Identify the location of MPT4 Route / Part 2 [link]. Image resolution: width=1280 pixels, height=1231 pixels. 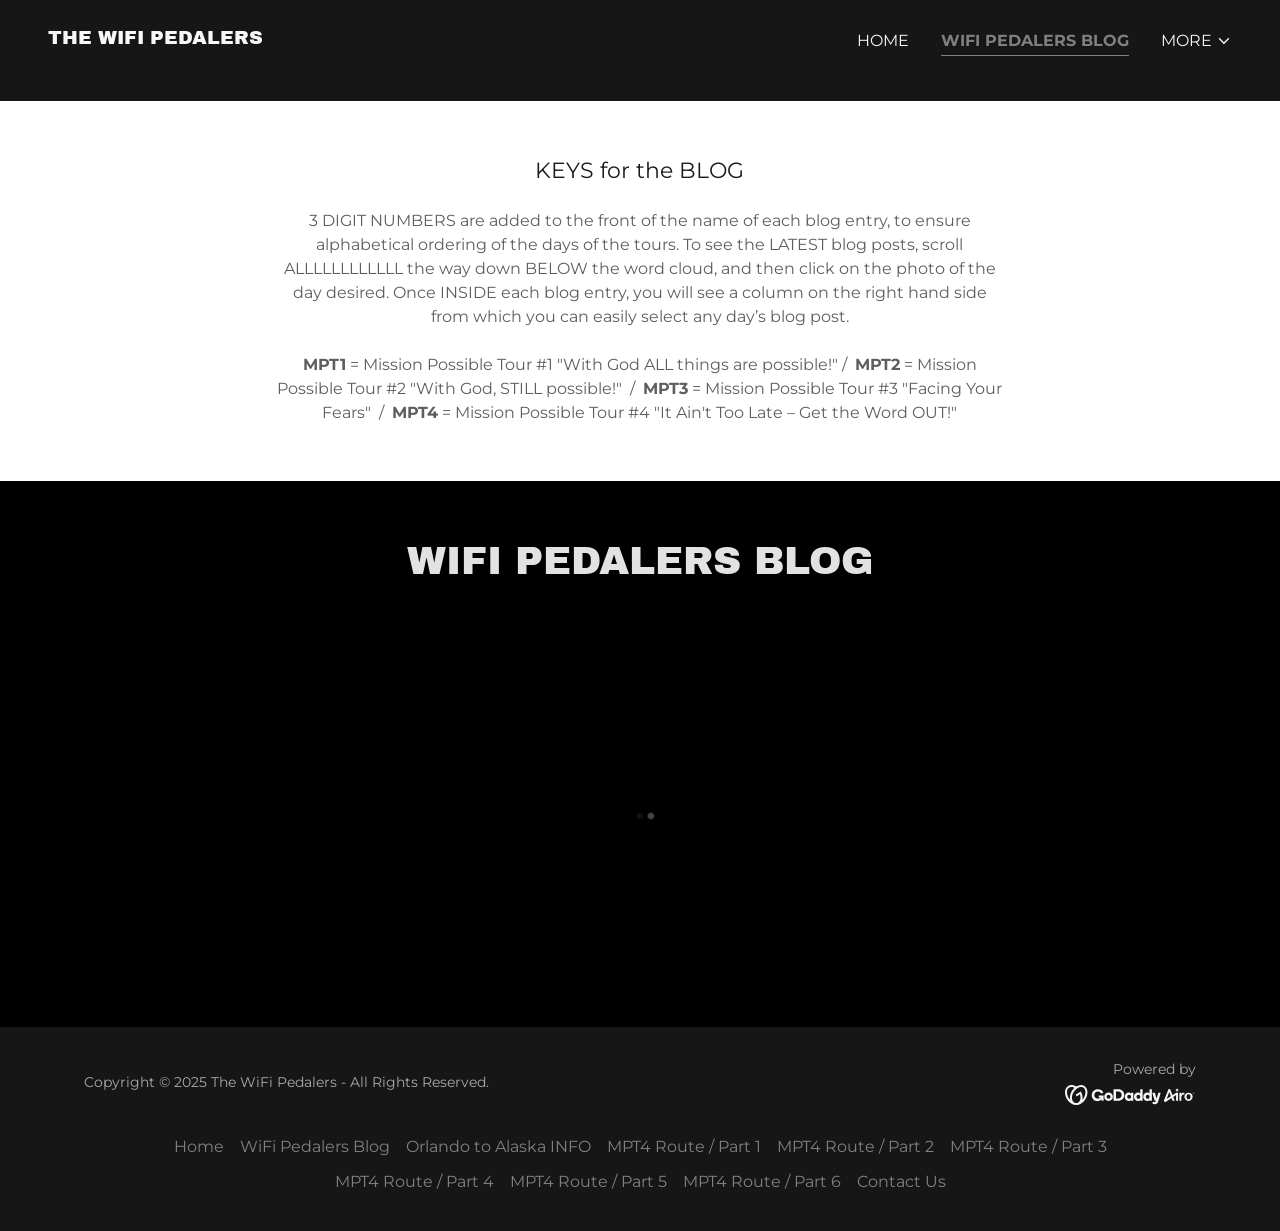
(855, 1146).